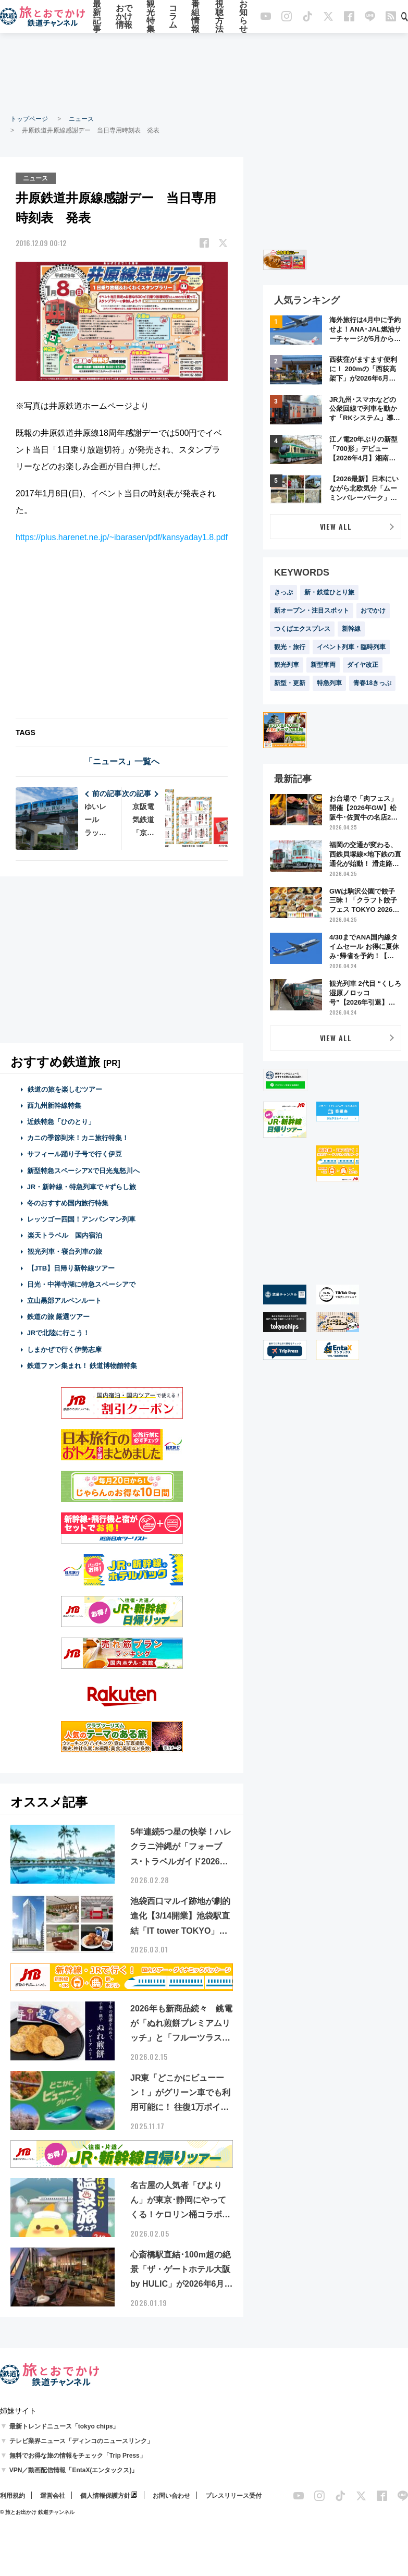  What do you see at coordinates (52, 2495) in the screenshot?
I see `運営会社` at bounding box center [52, 2495].